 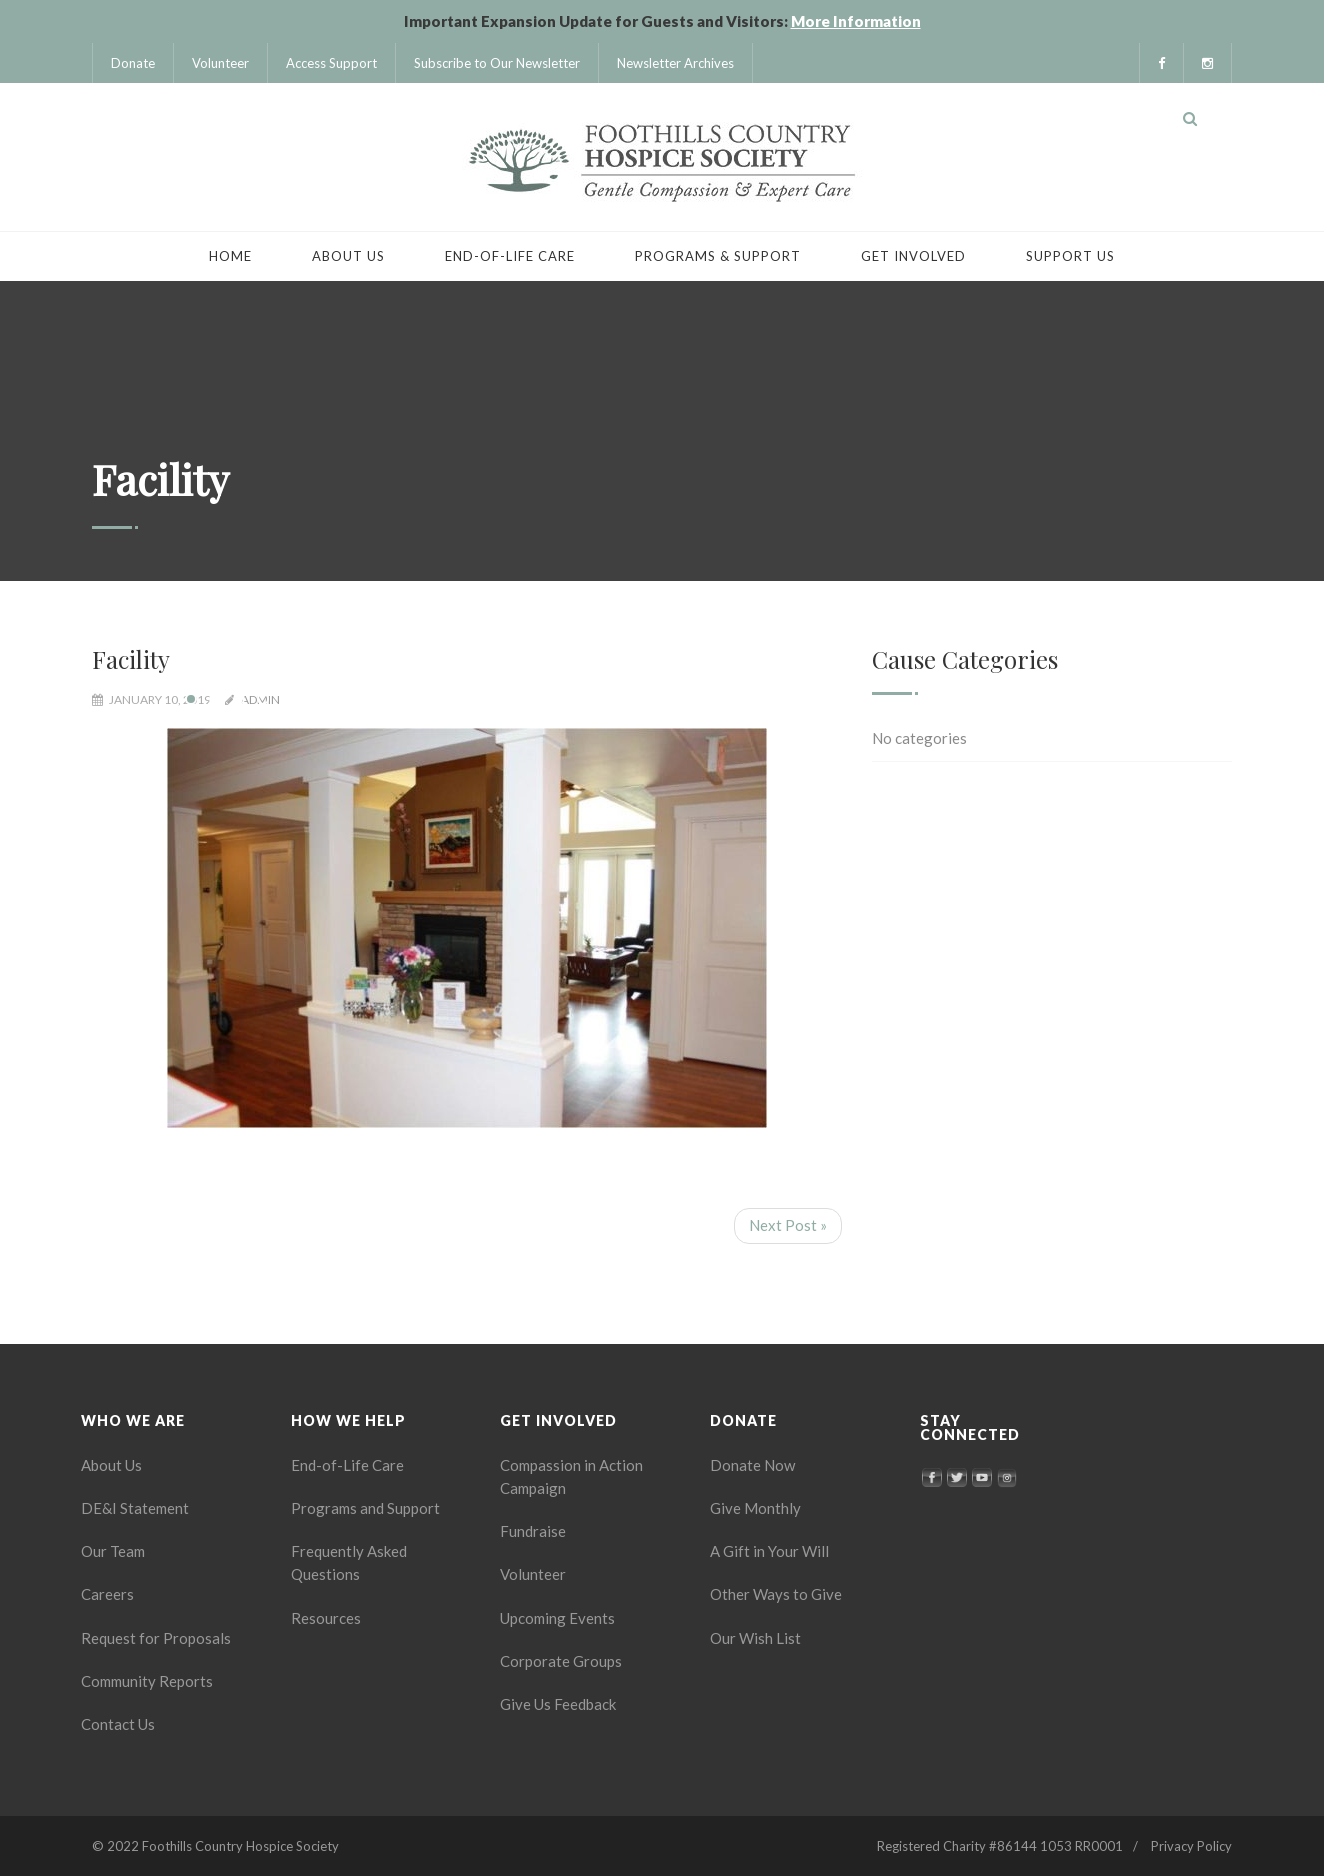 What do you see at coordinates (533, 1531) in the screenshot?
I see `Fundraise` at bounding box center [533, 1531].